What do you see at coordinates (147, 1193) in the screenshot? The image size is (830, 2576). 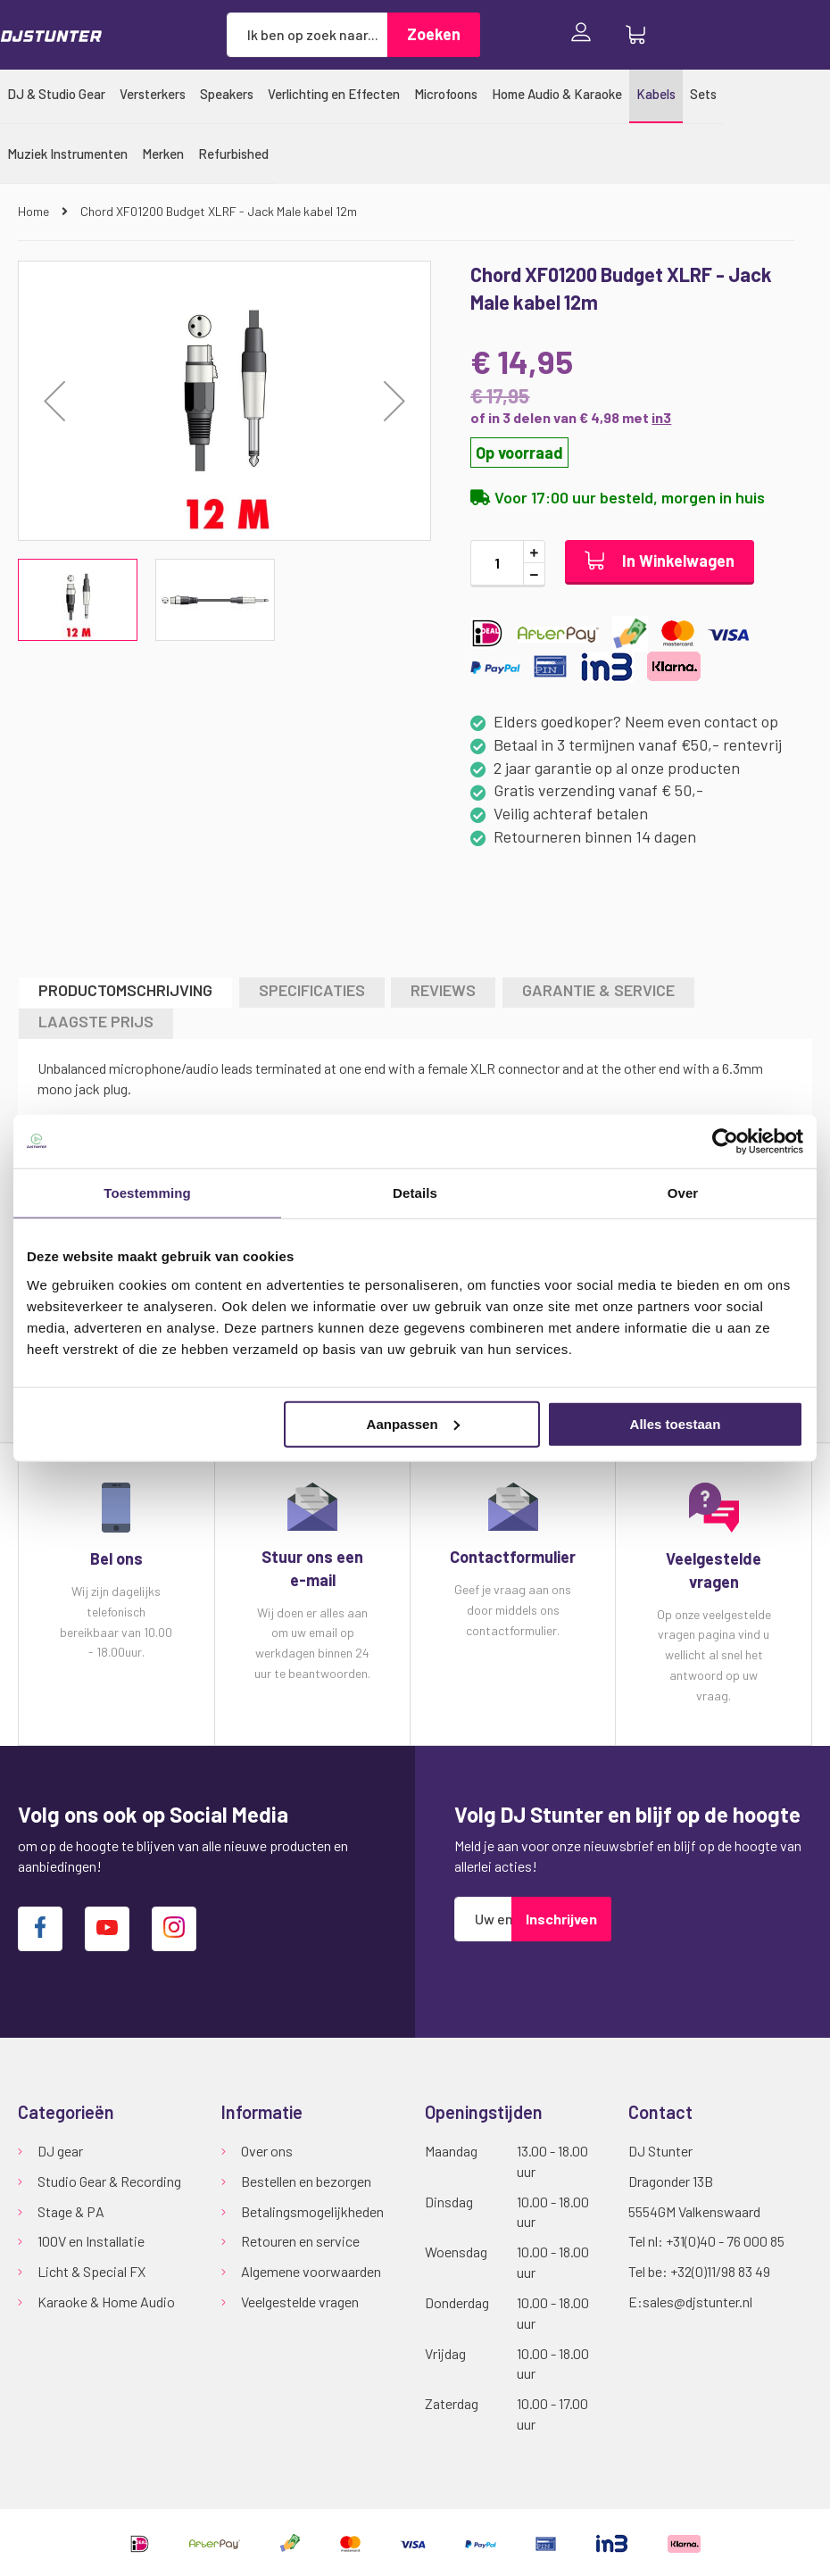 I see `Toestemming [tab]` at bounding box center [147, 1193].